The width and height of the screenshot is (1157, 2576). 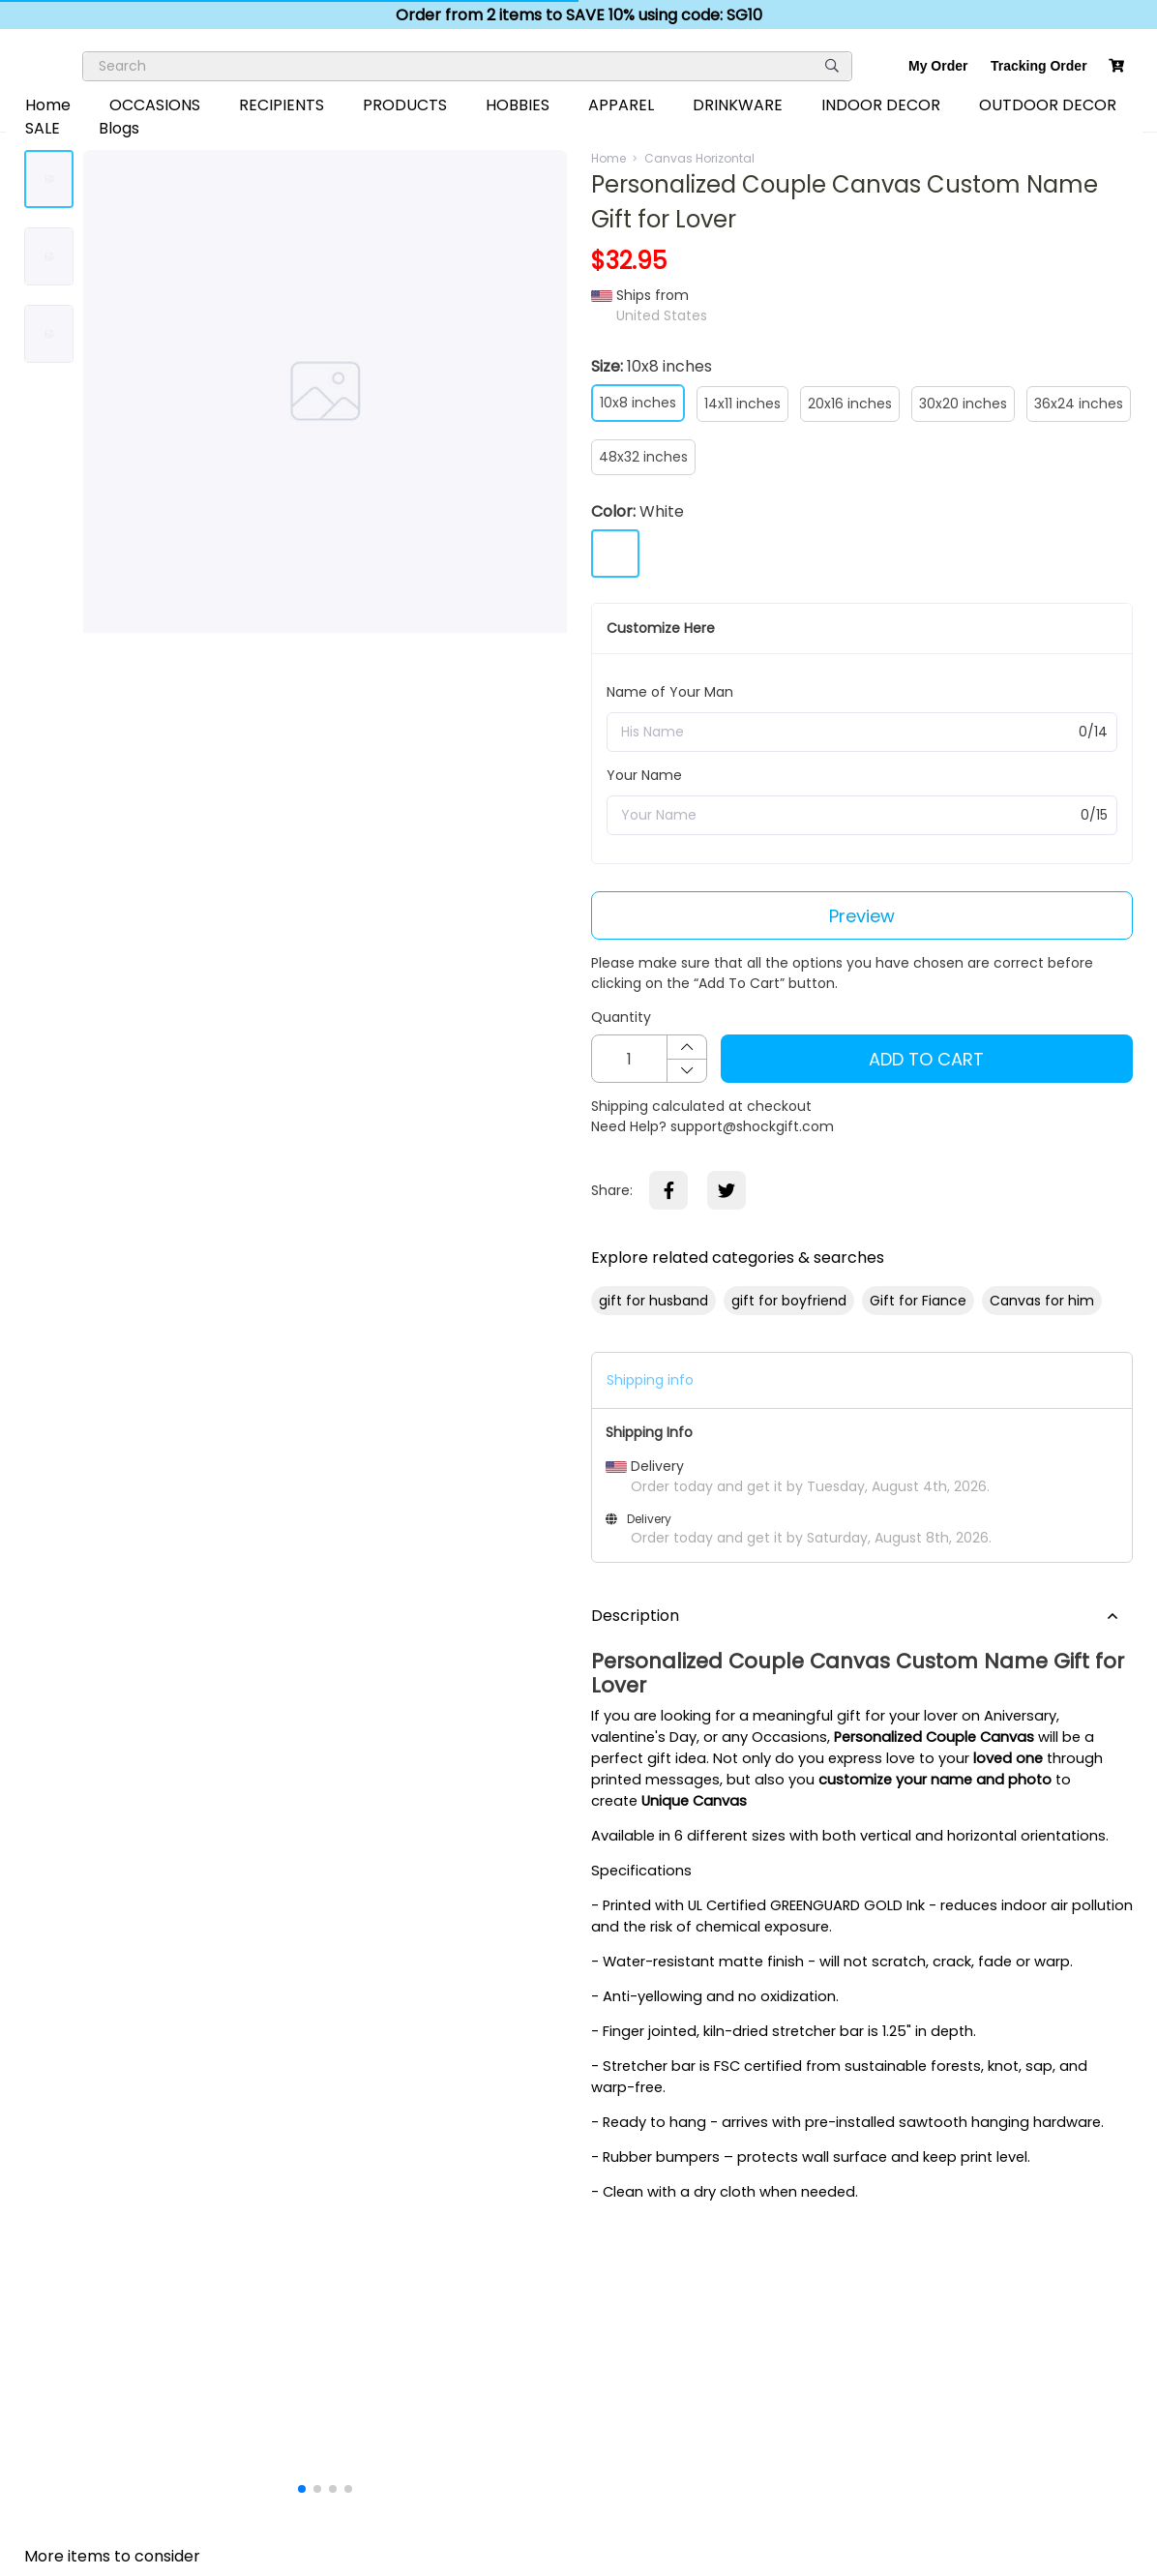 I want to click on INDOOR DECOR, so click(x=880, y=105).